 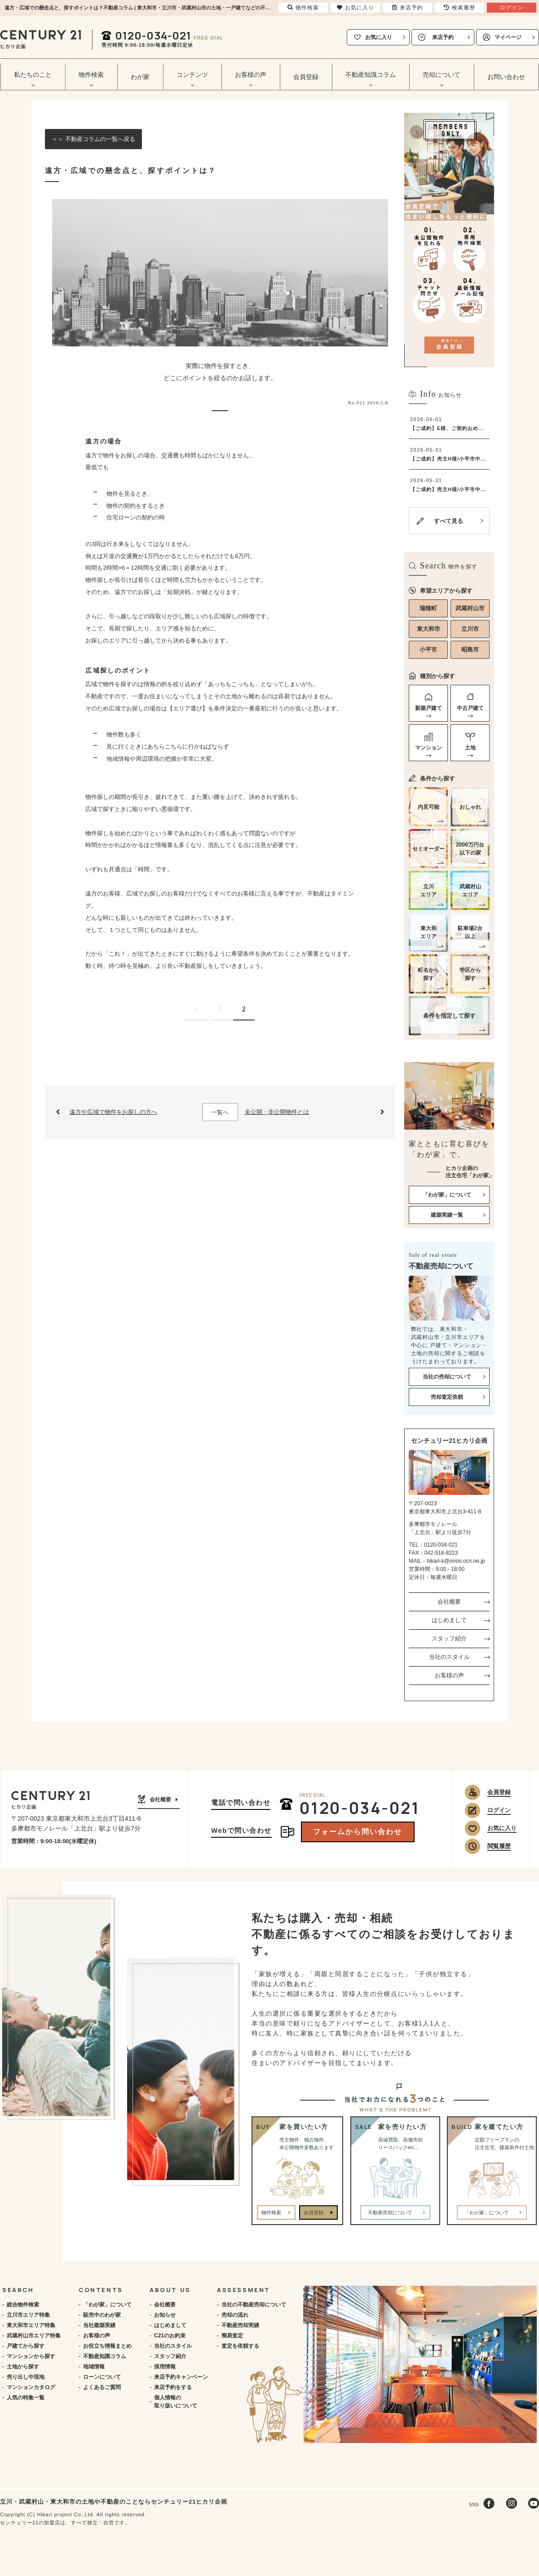 What do you see at coordinates (428, 708) in the screenshot?
I see `新築戸建て` at bounding box center [428, 708].